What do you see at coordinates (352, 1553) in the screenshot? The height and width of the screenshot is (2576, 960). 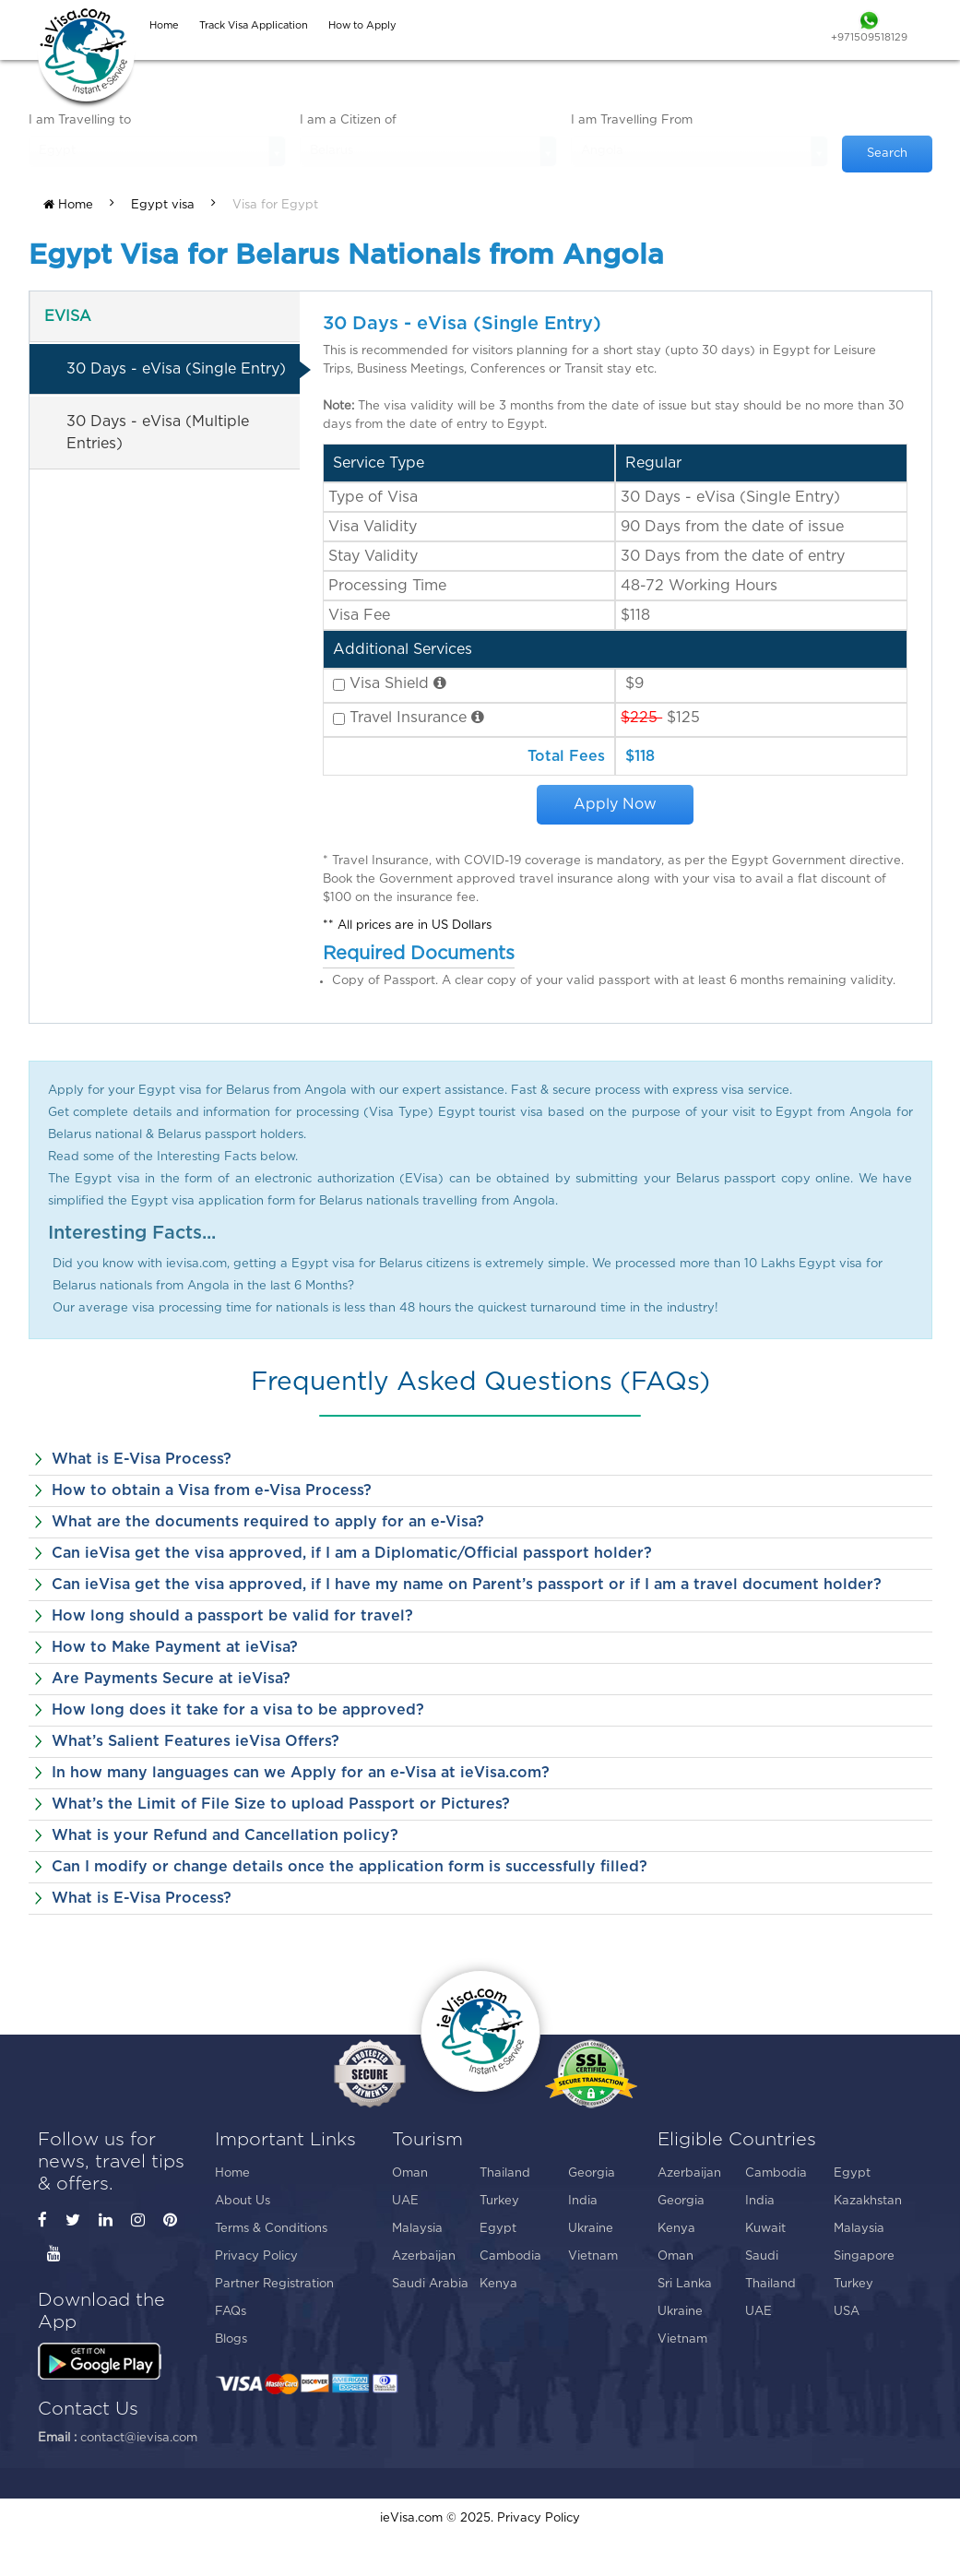 I see `Can ieVisa get the visa approved, if I am a Diplomatic/Official passport holder?` at bounding box center [352, 1553].